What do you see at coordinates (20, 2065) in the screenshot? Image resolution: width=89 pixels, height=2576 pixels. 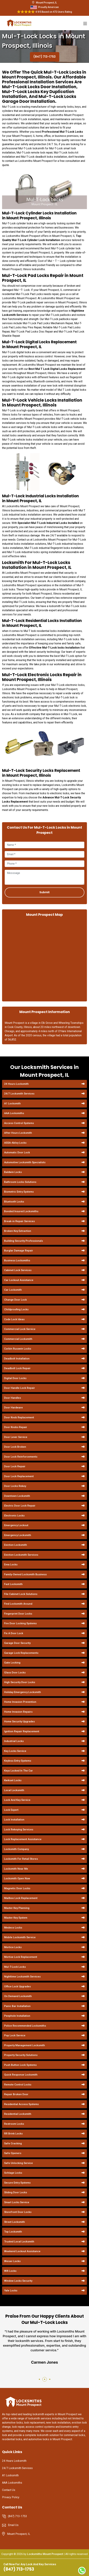 I see `Push Button Lock Systems` at bounding box center [20, 2065].